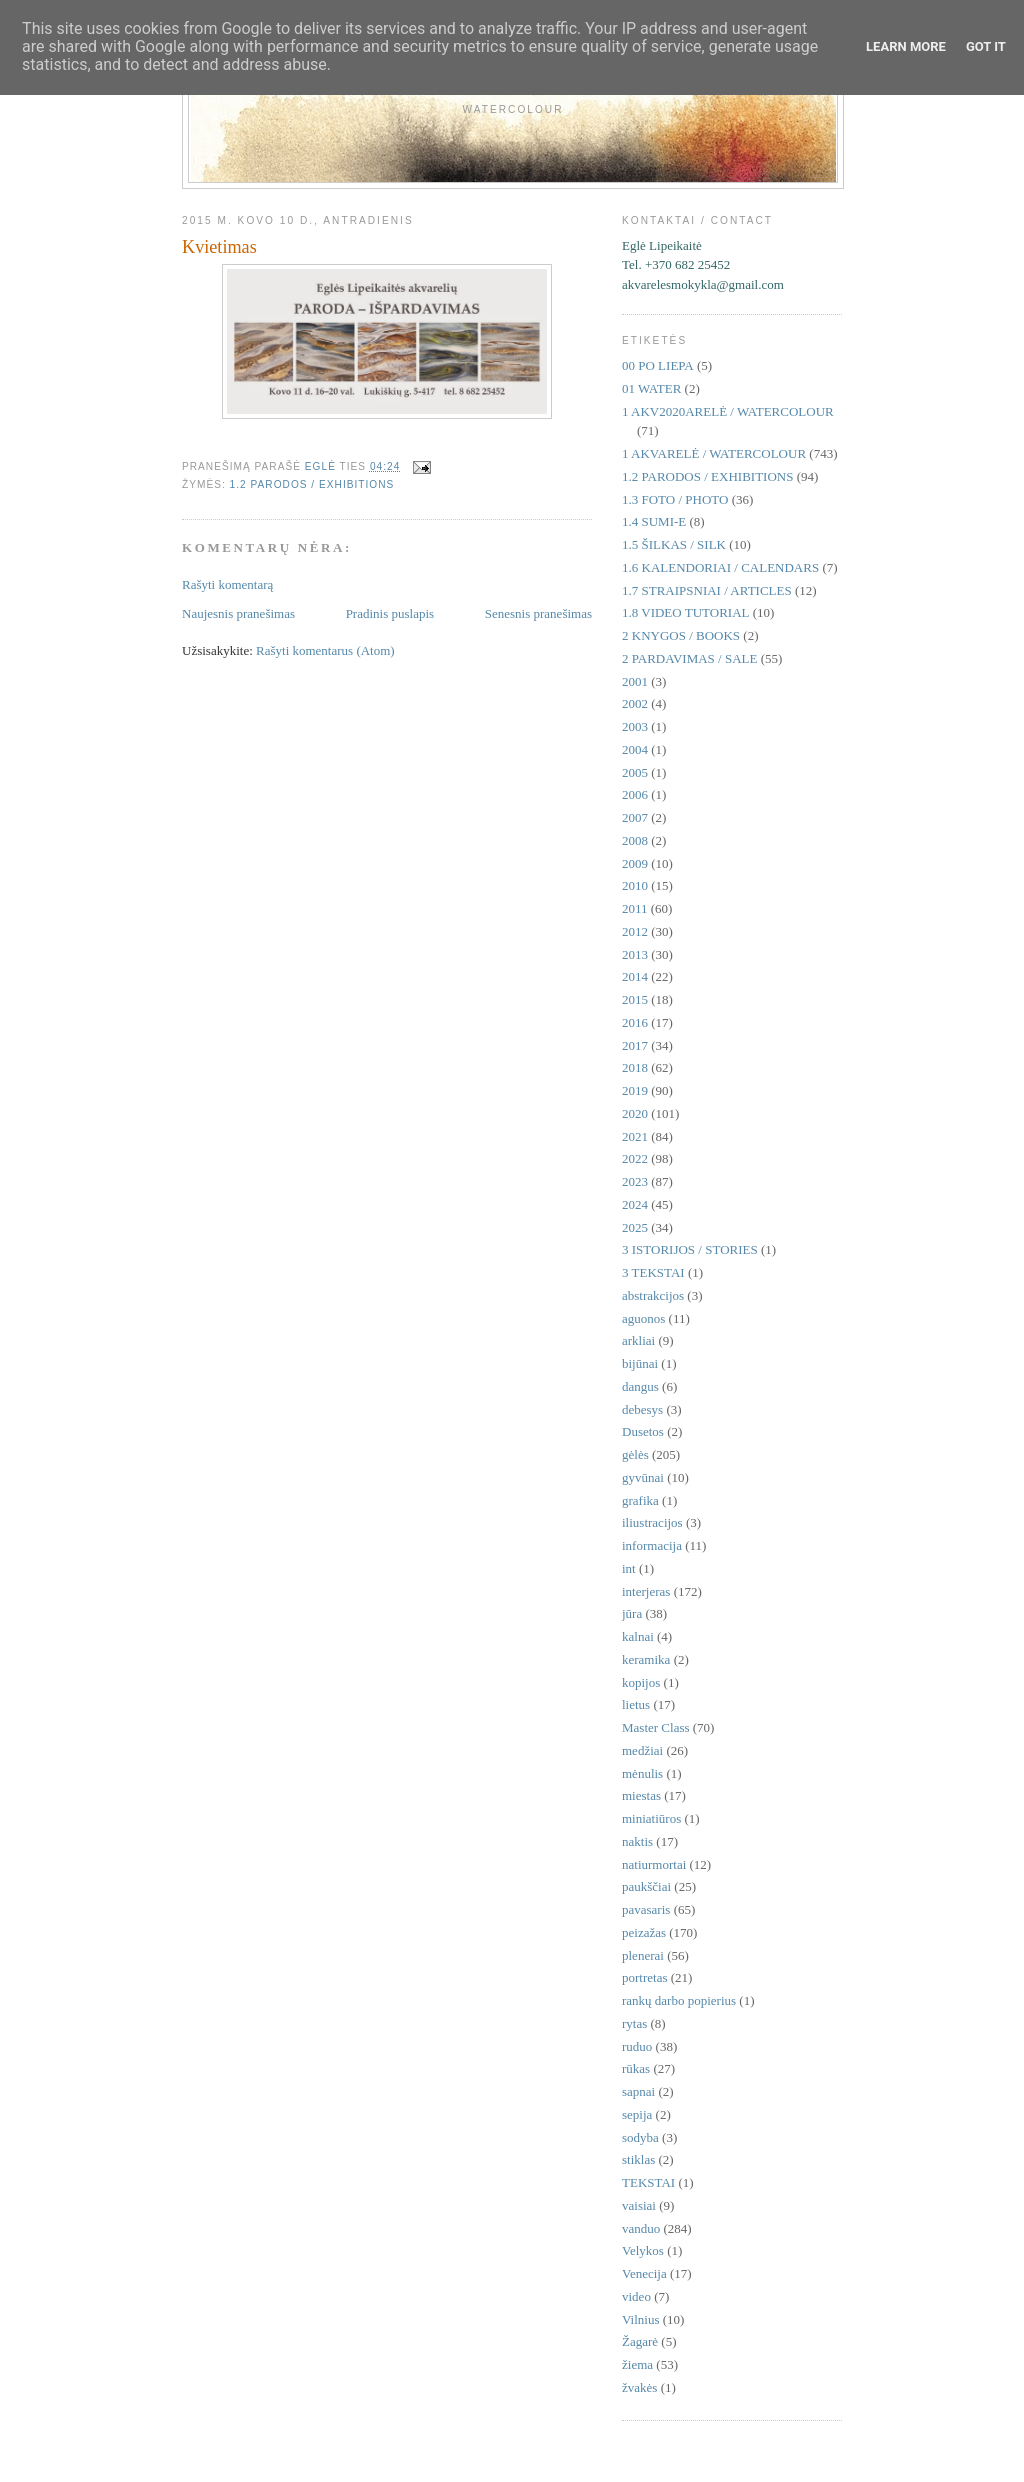 The image size is (1024, 2482). I want to click on Venecija, so click(644, 2273).